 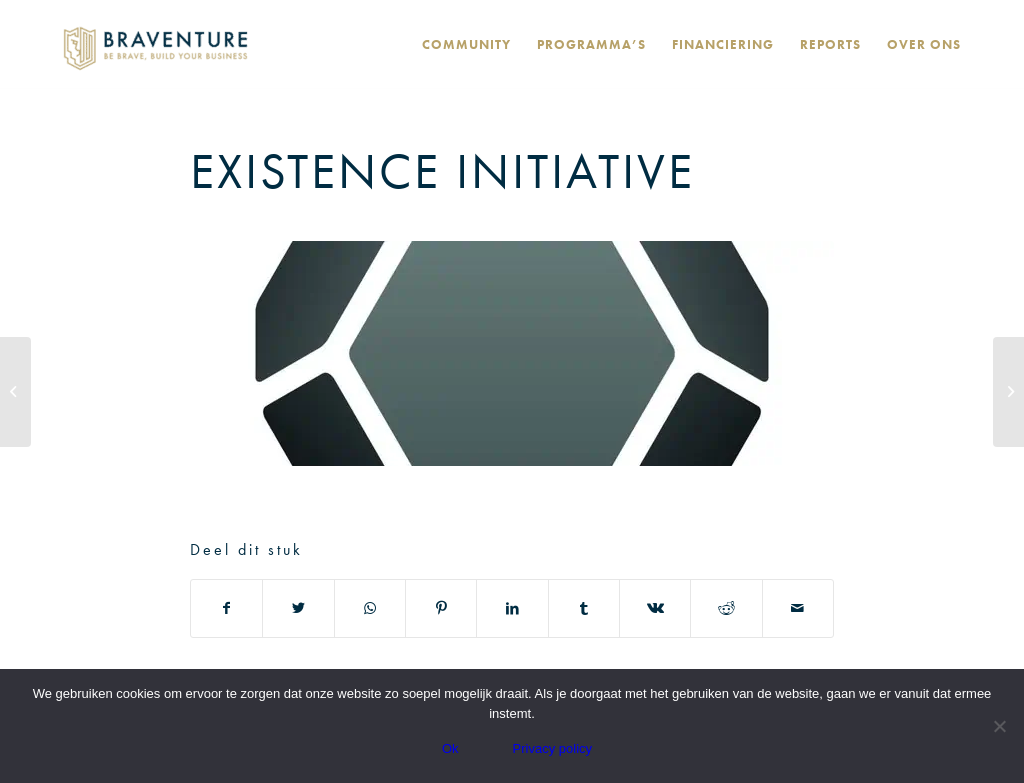 What do you see at coordinates (584, 608) in the screenshot?
I see `[Deel via Tumblr]` at bounding box center [584, 608].